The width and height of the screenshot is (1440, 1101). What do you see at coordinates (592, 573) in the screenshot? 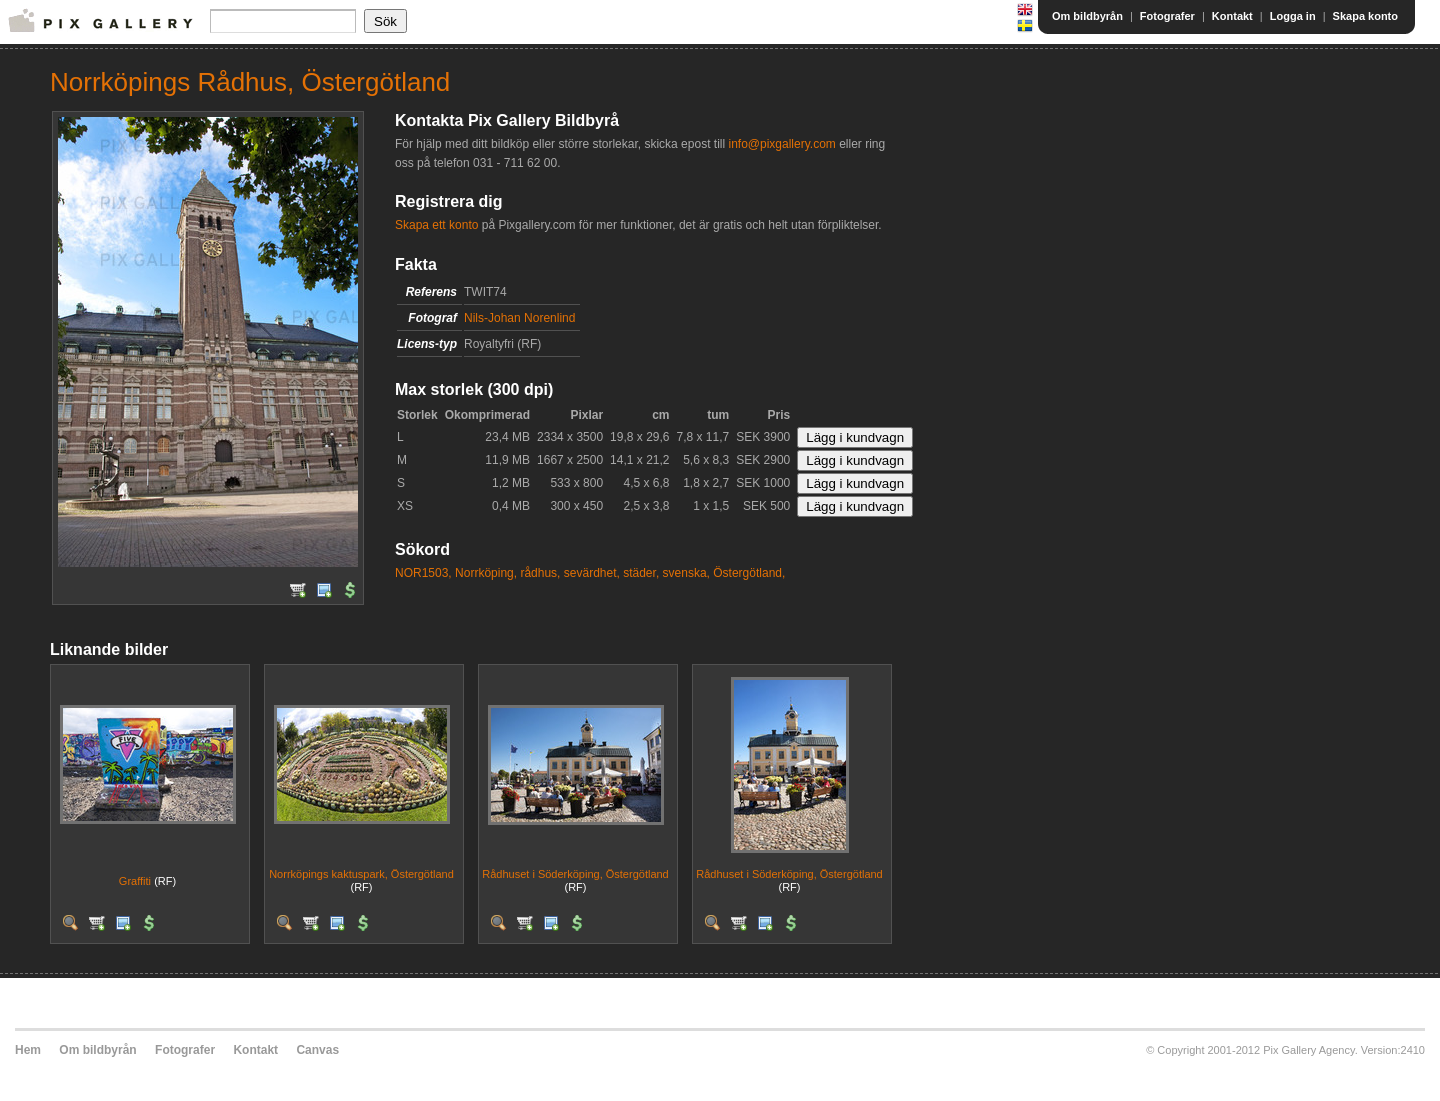
I see `sevärdhet,` at bounding box center [592, 573].